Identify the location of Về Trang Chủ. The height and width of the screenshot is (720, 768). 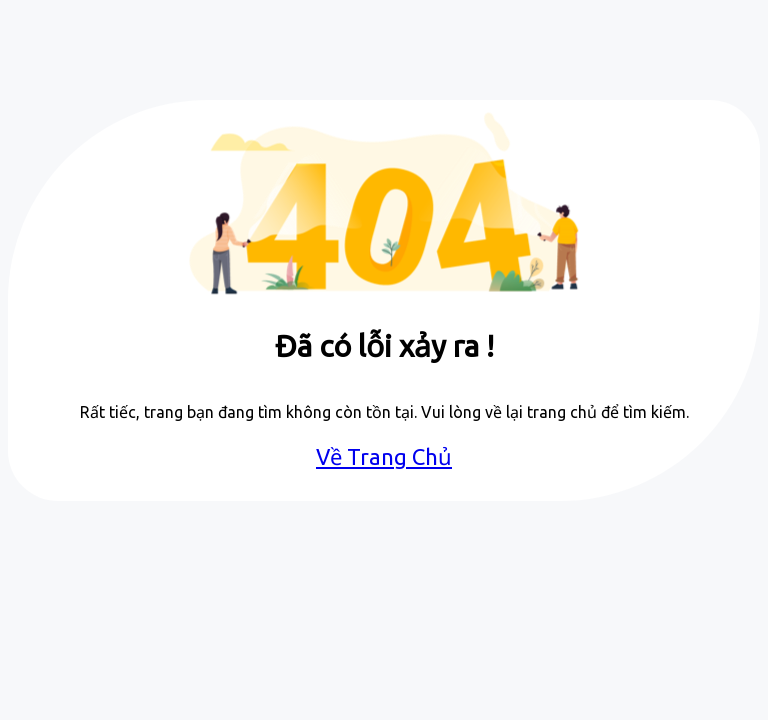
(384, 456).